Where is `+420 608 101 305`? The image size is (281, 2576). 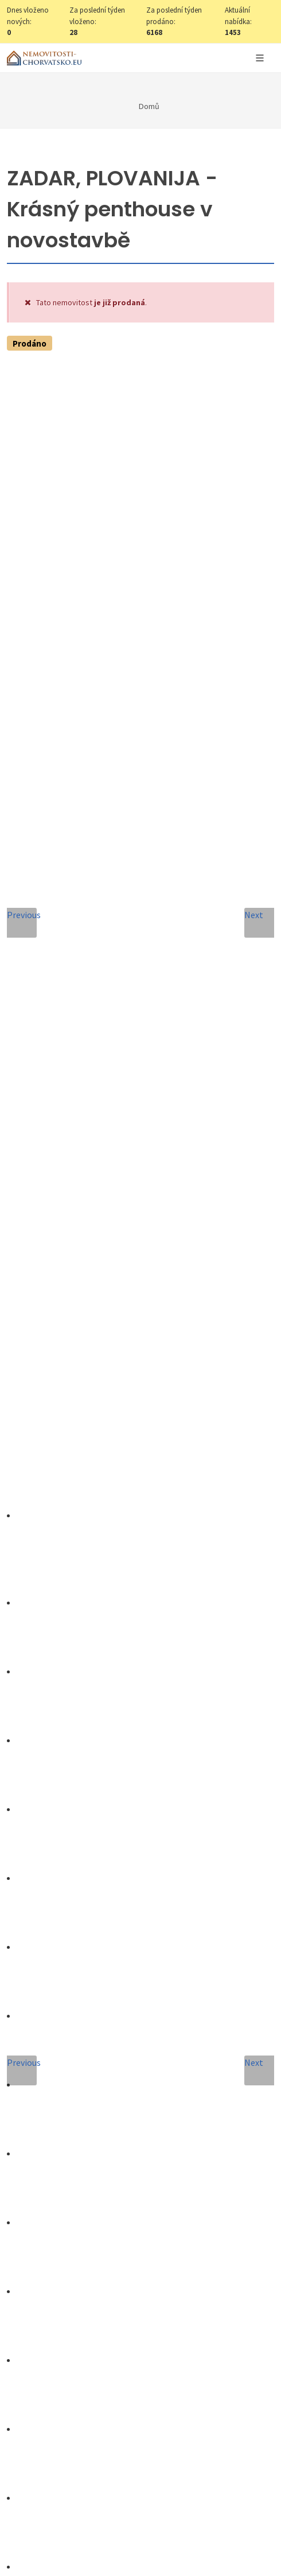 +420 608 101 305 is located at coordinates (140, 1581).